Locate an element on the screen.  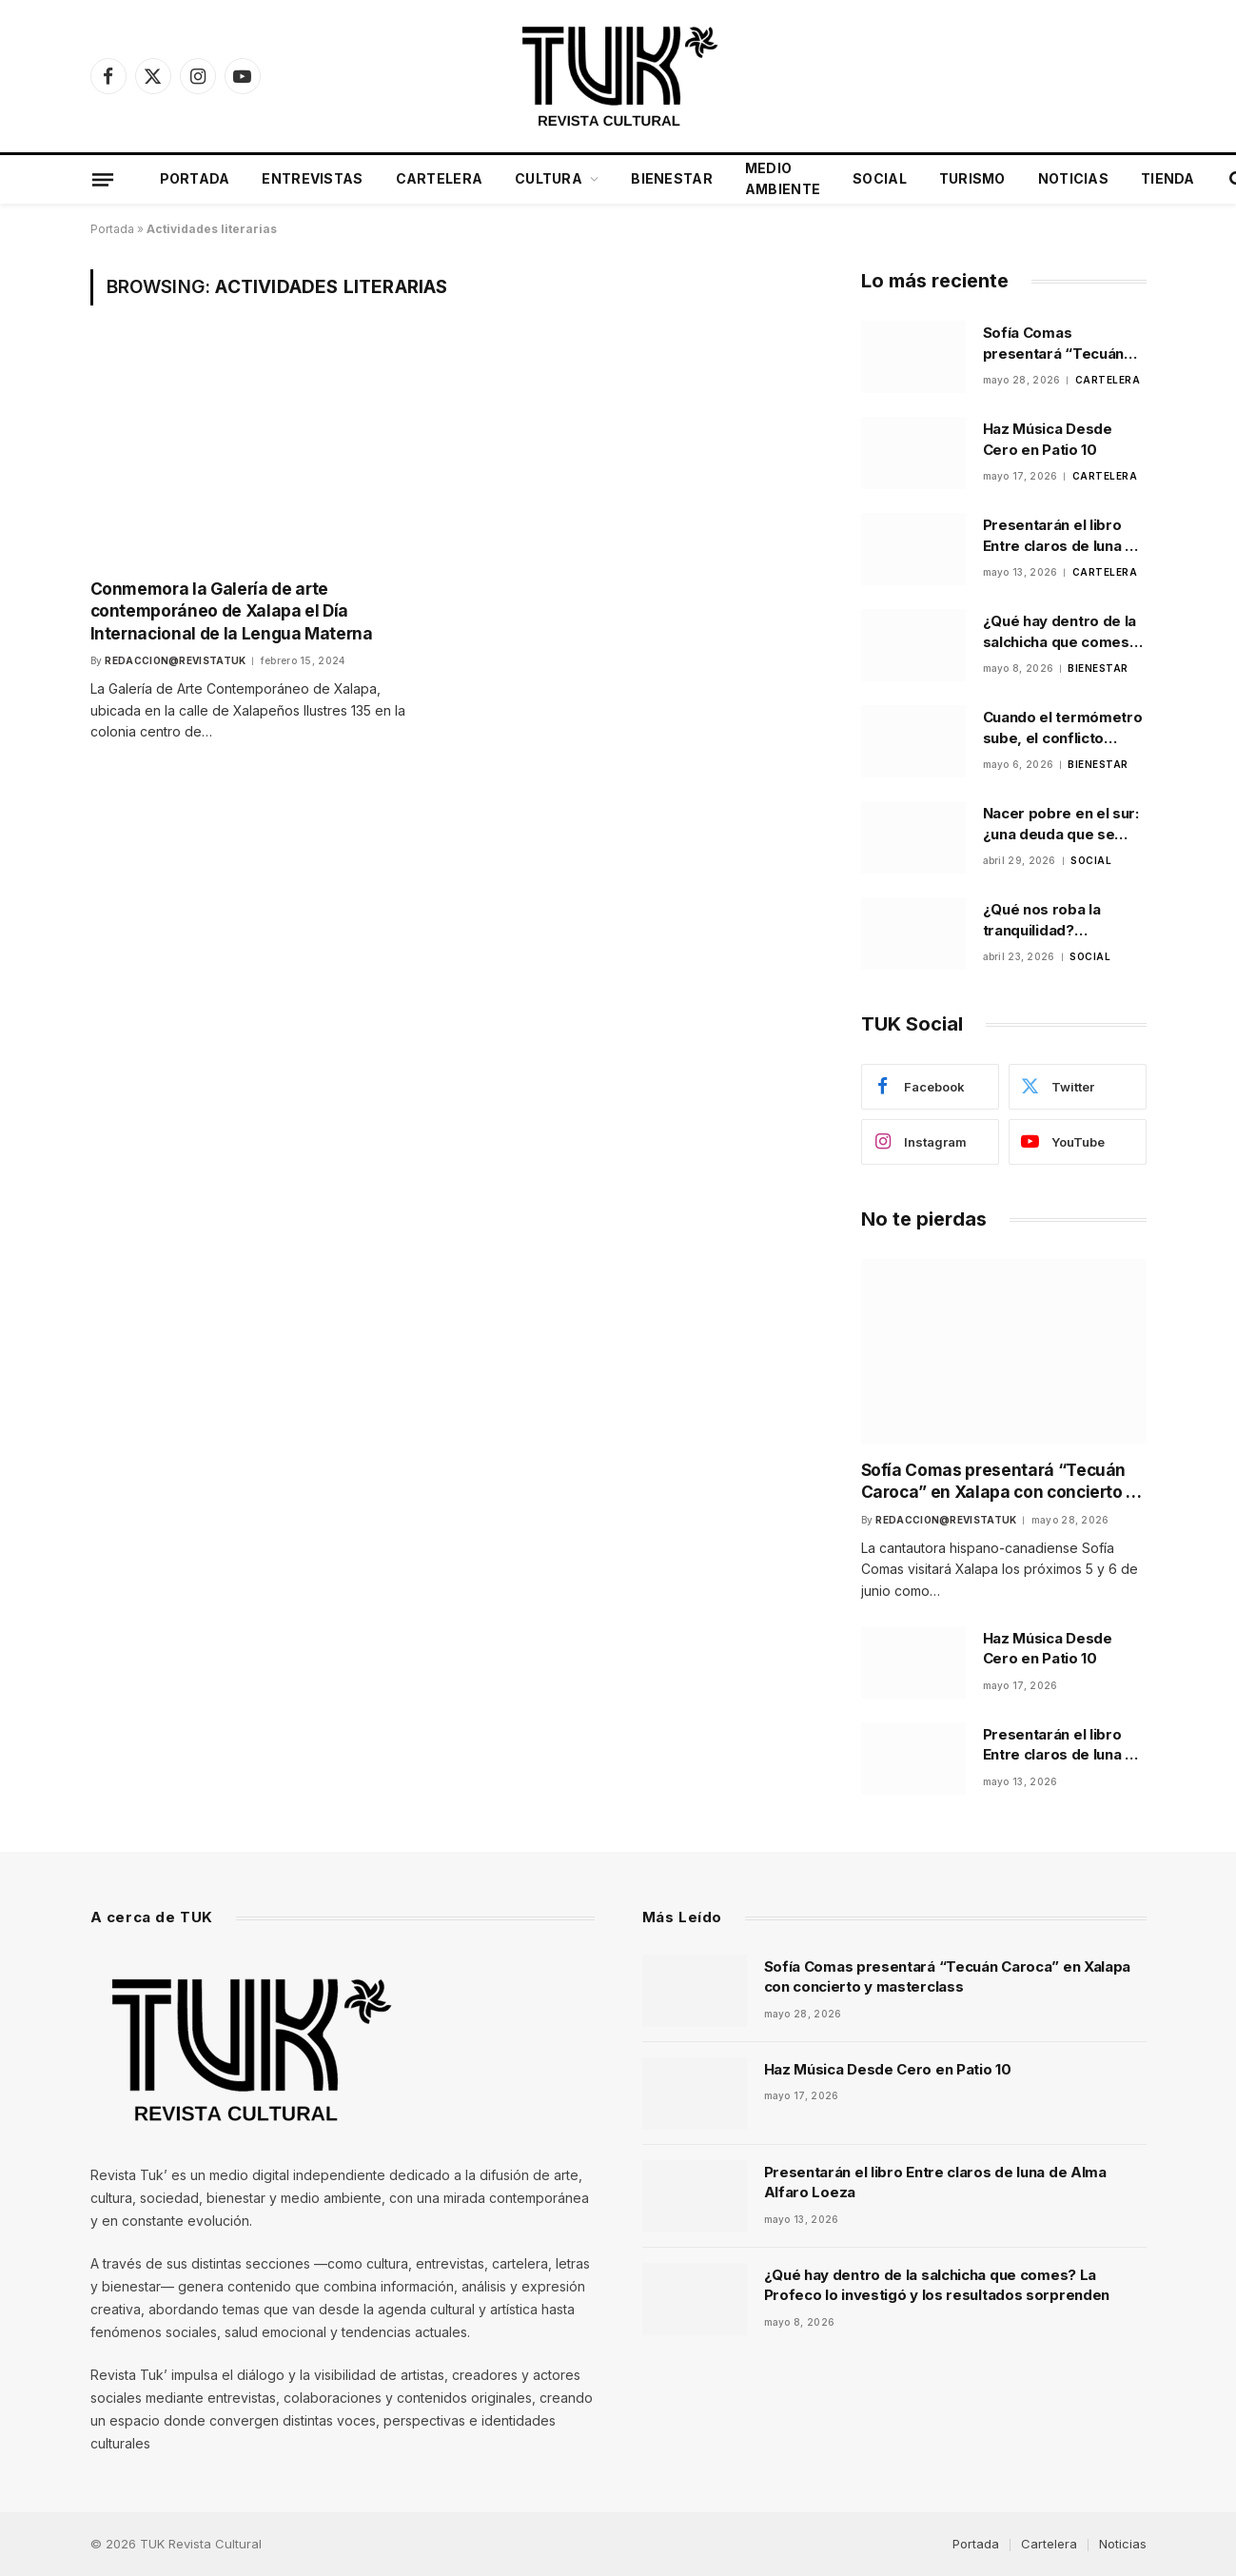
Conmemora la Galería de arte contemporáneo de Xalapa el Día Internacional de la Lengua Materna is located at coordinates (228, 610).